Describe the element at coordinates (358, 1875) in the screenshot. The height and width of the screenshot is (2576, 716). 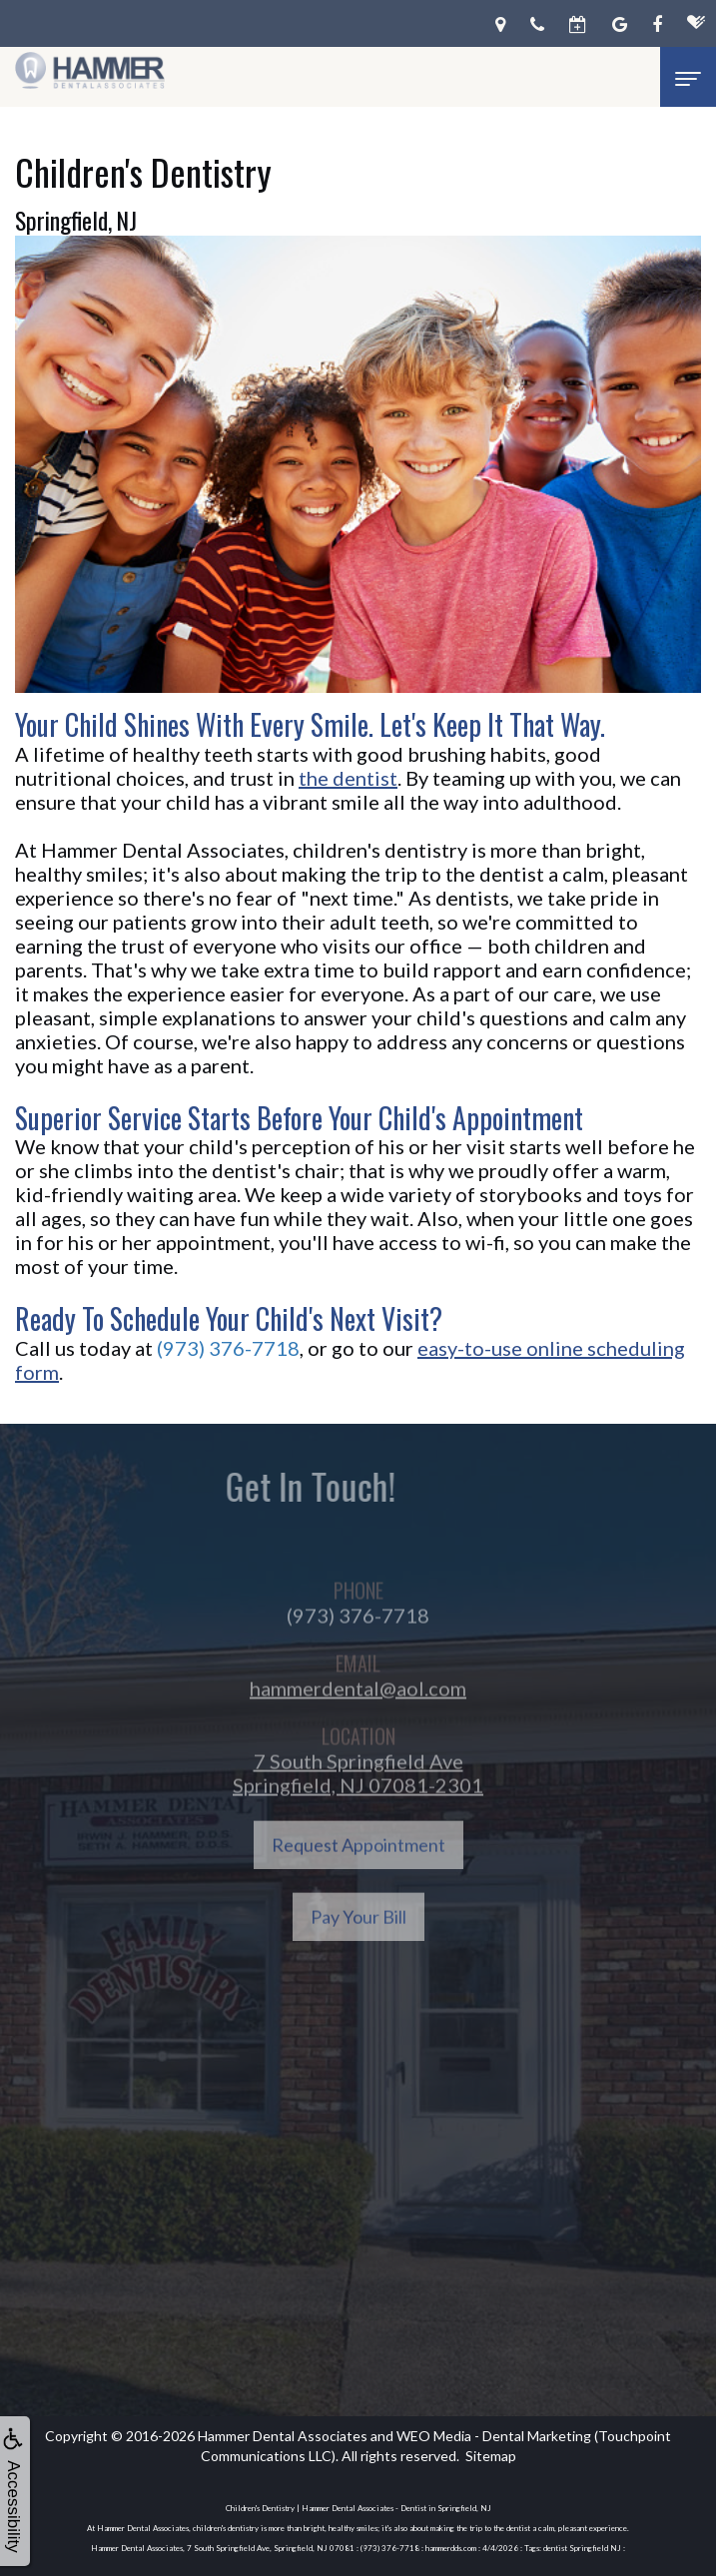
I see `Request Appointment` at that location.